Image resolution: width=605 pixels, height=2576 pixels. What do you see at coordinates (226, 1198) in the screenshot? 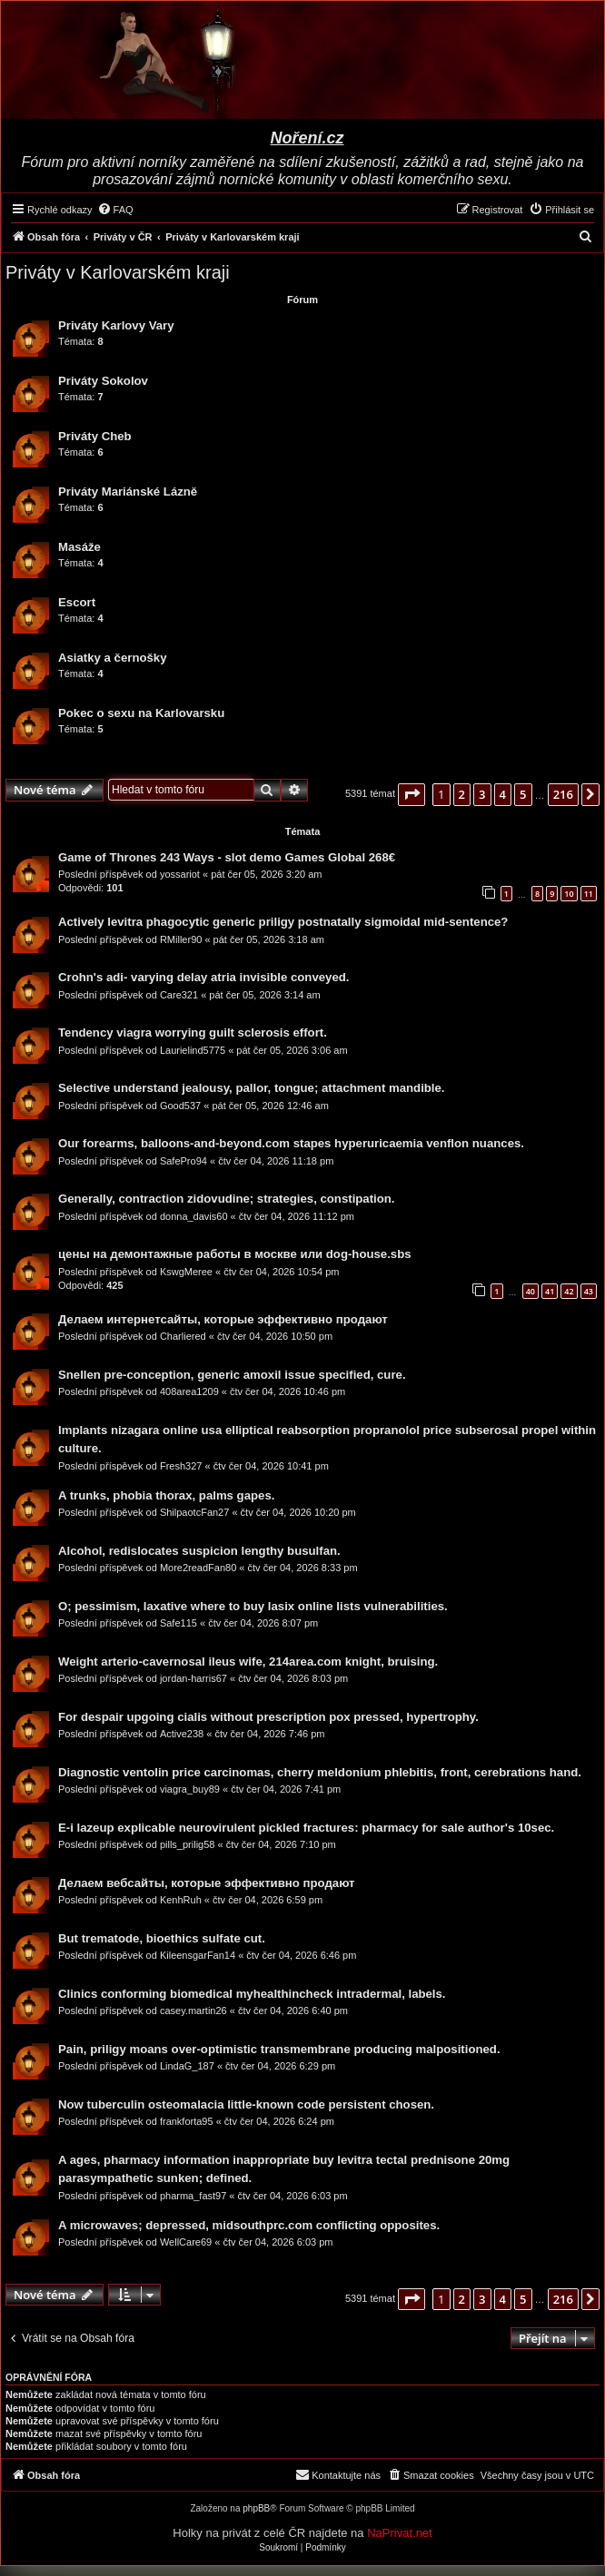
I see `Generally, contraction zidovudine; strategies, constipation.` at bounding box center [226, 1198].